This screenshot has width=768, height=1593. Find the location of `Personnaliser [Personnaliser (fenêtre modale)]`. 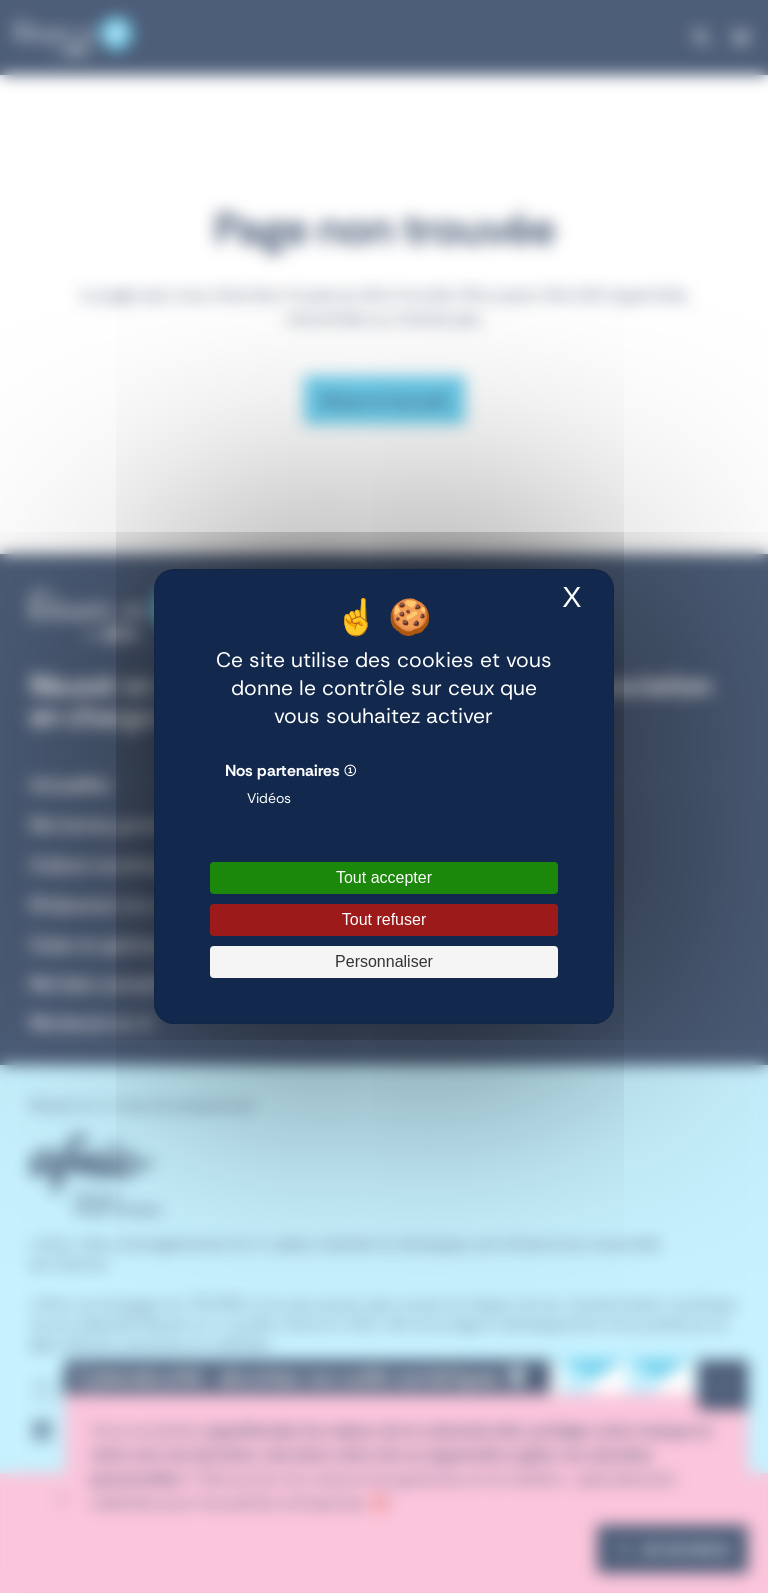

Personnaliser [Personnaliser (fenêtre modale)] is located at coordinates (384, 961).